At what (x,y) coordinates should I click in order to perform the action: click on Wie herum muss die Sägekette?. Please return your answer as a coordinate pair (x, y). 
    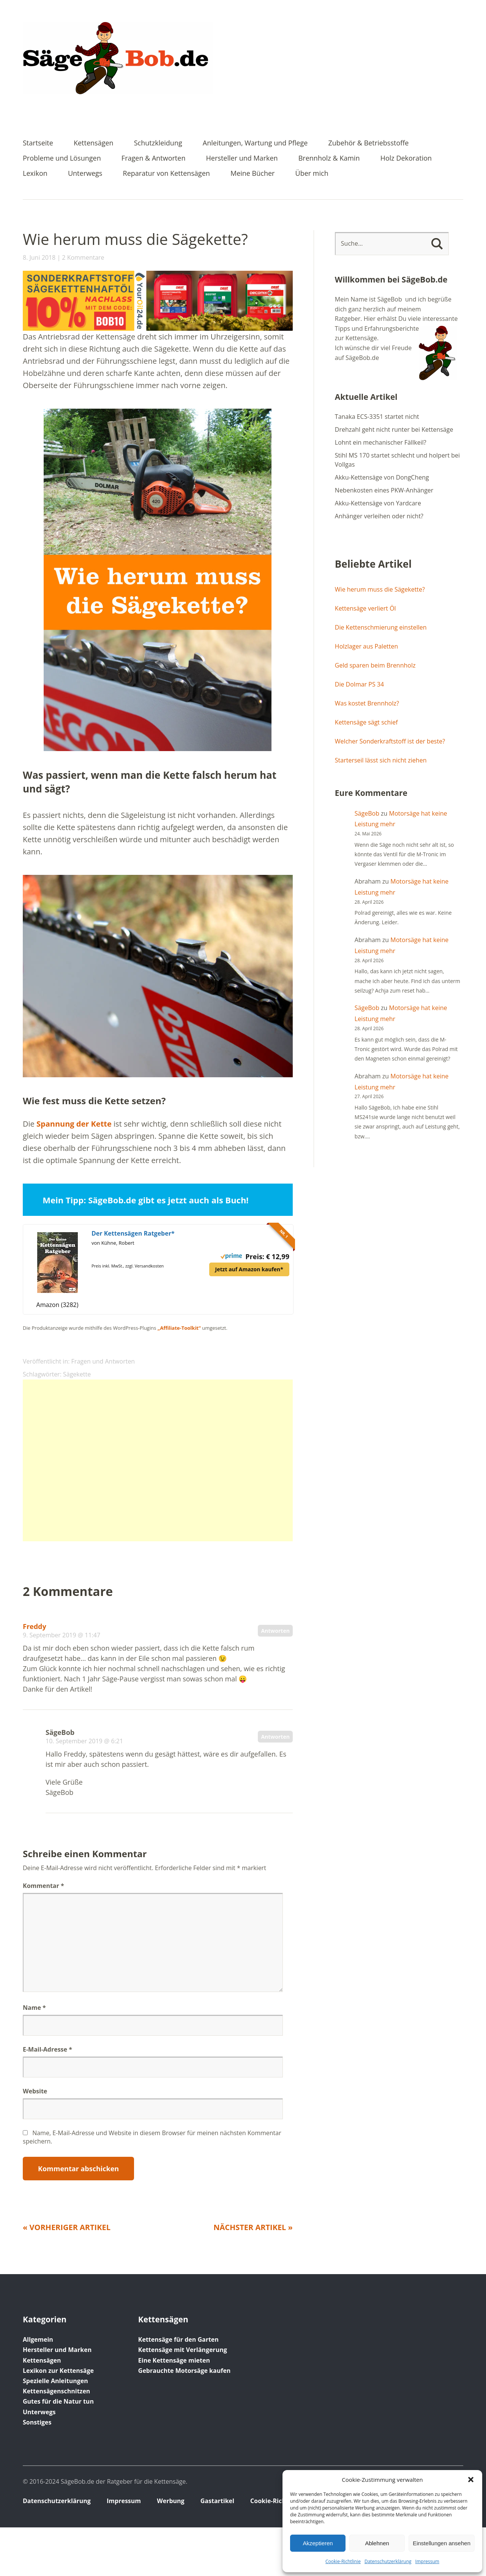
    Looking at the image, I should click on (380, 589).